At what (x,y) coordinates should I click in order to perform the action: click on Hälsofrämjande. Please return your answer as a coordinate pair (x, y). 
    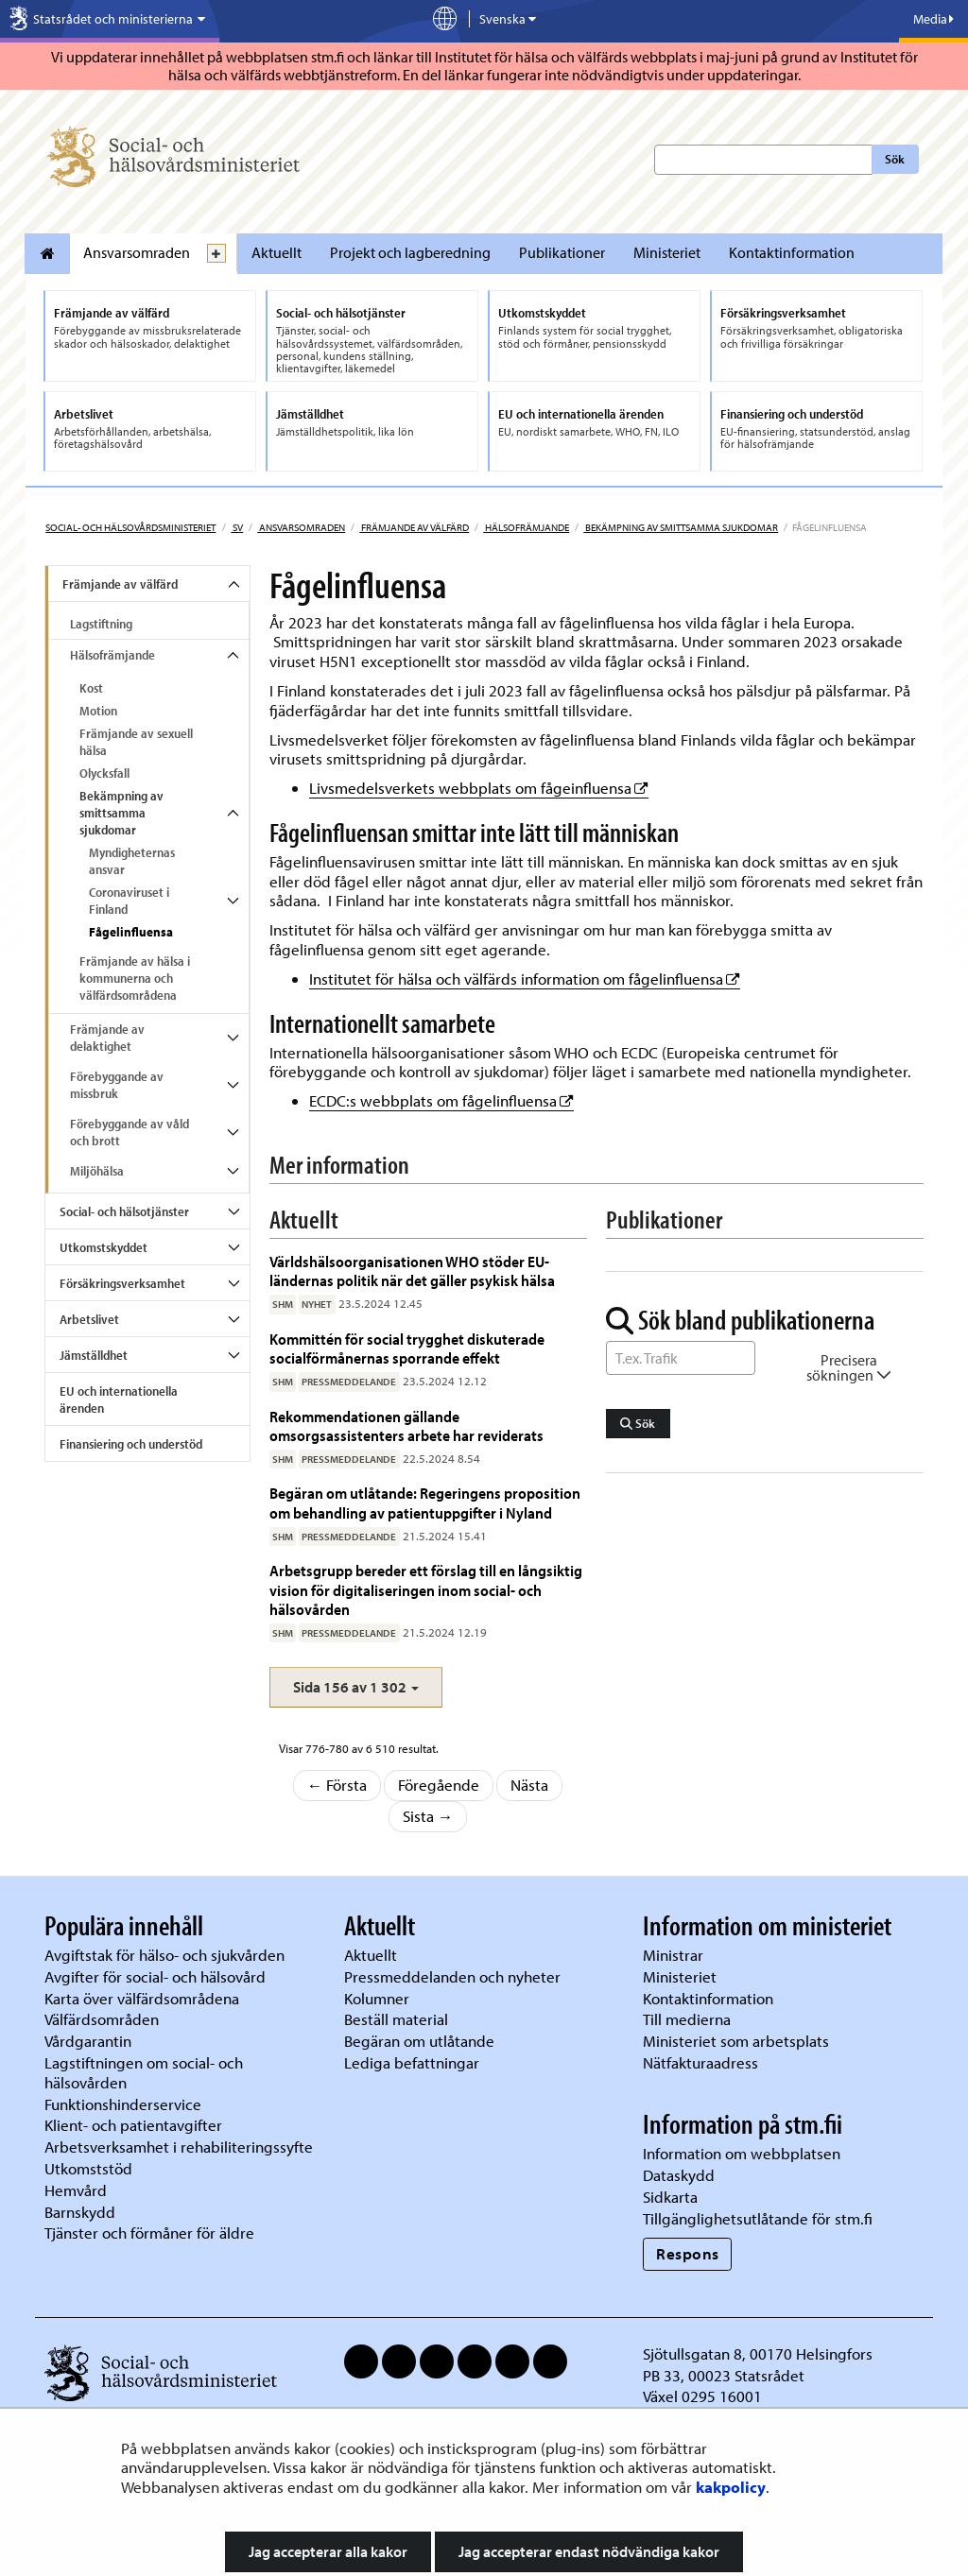
    Looking at the image, I should click on (526, 527).